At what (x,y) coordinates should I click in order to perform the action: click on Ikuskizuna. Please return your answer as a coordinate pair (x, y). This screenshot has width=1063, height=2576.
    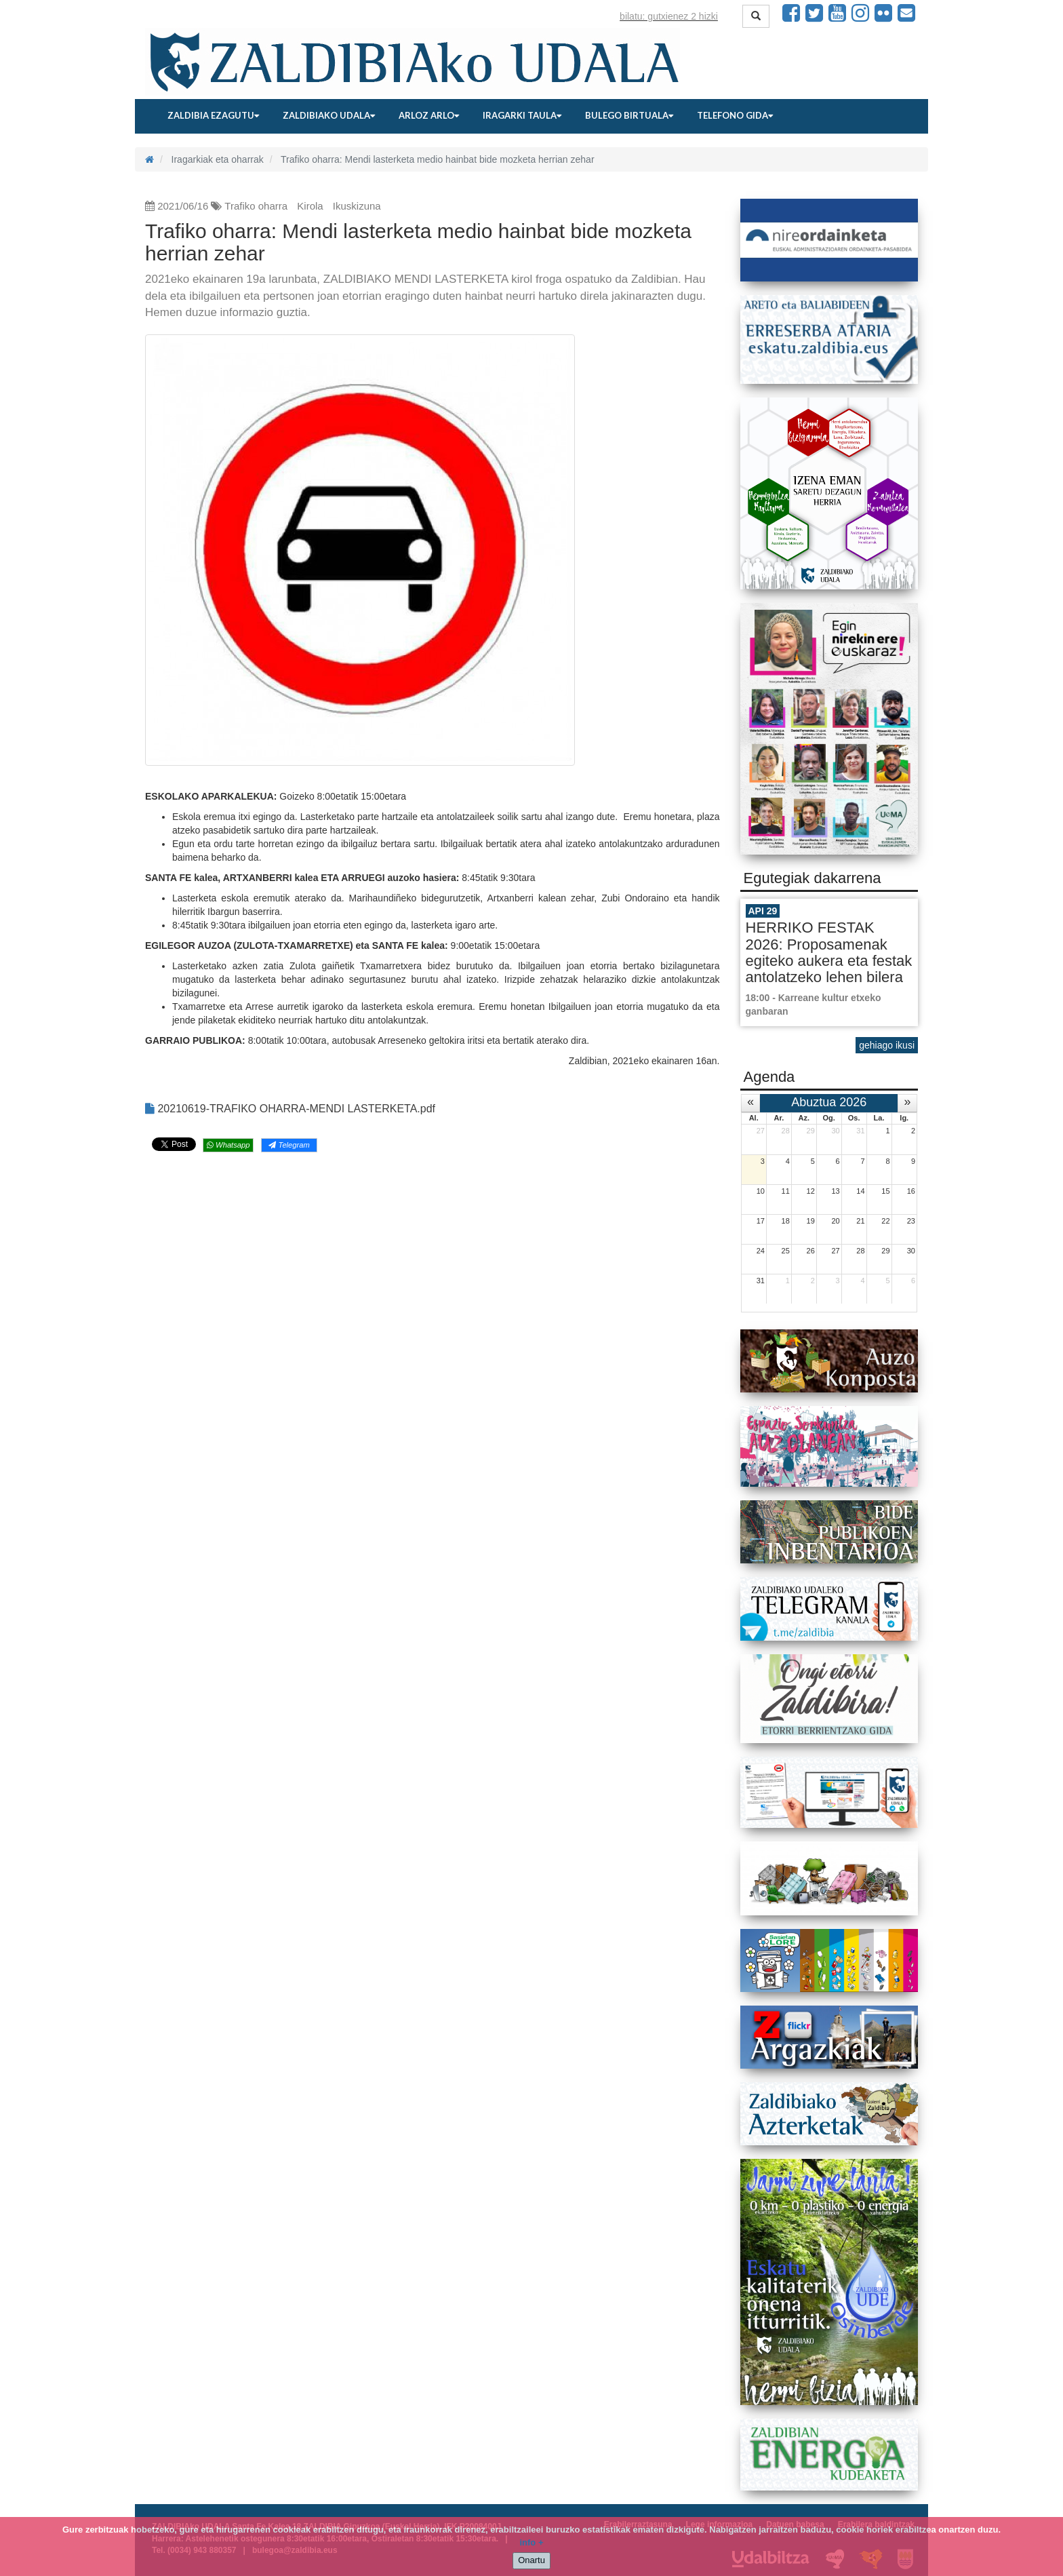
    Looking at the image, I should click on (357, 206).